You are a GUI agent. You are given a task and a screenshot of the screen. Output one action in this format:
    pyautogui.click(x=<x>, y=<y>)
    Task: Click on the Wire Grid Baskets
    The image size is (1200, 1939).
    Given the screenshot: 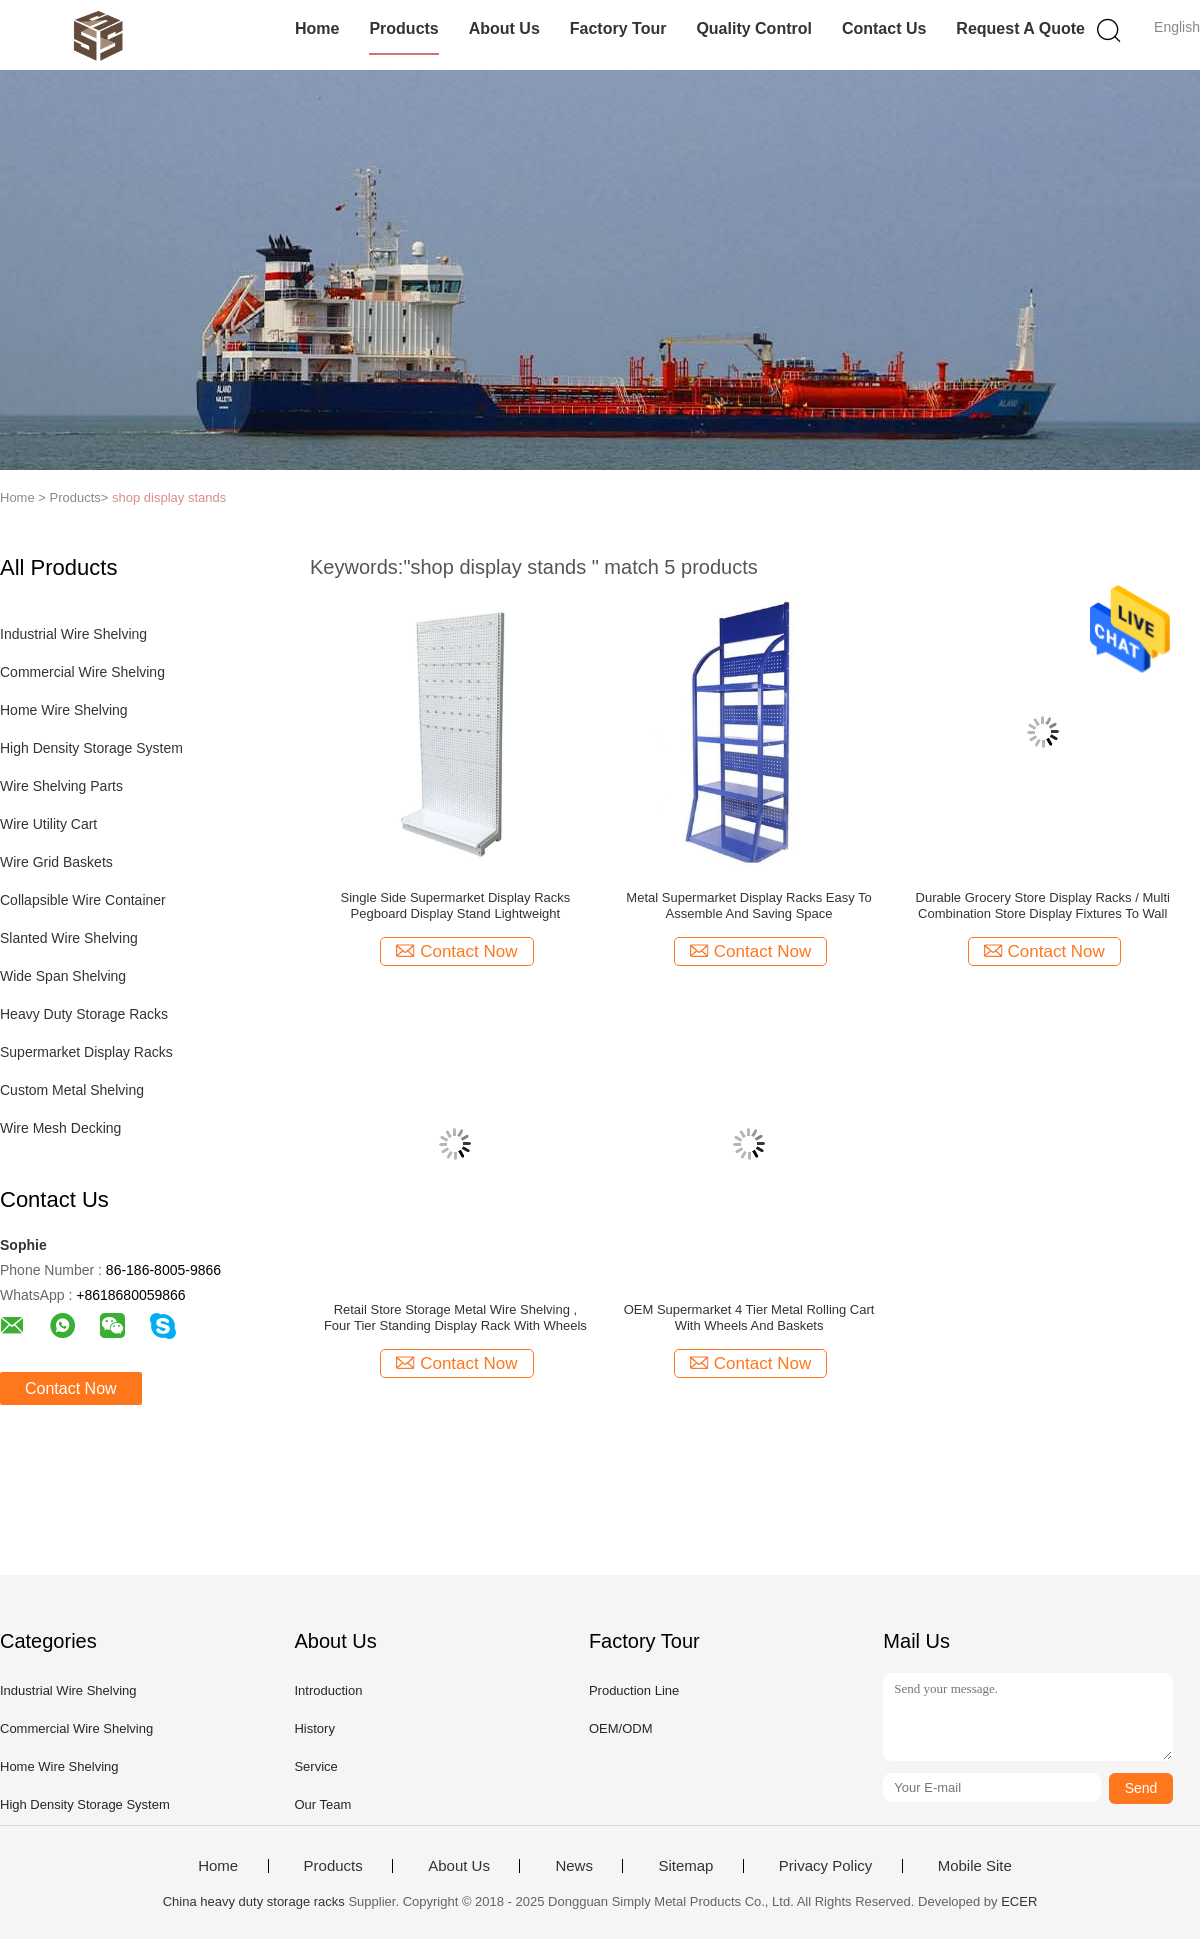 What is the action you would take?
    pyautogui.click(x=56, y=862)
    